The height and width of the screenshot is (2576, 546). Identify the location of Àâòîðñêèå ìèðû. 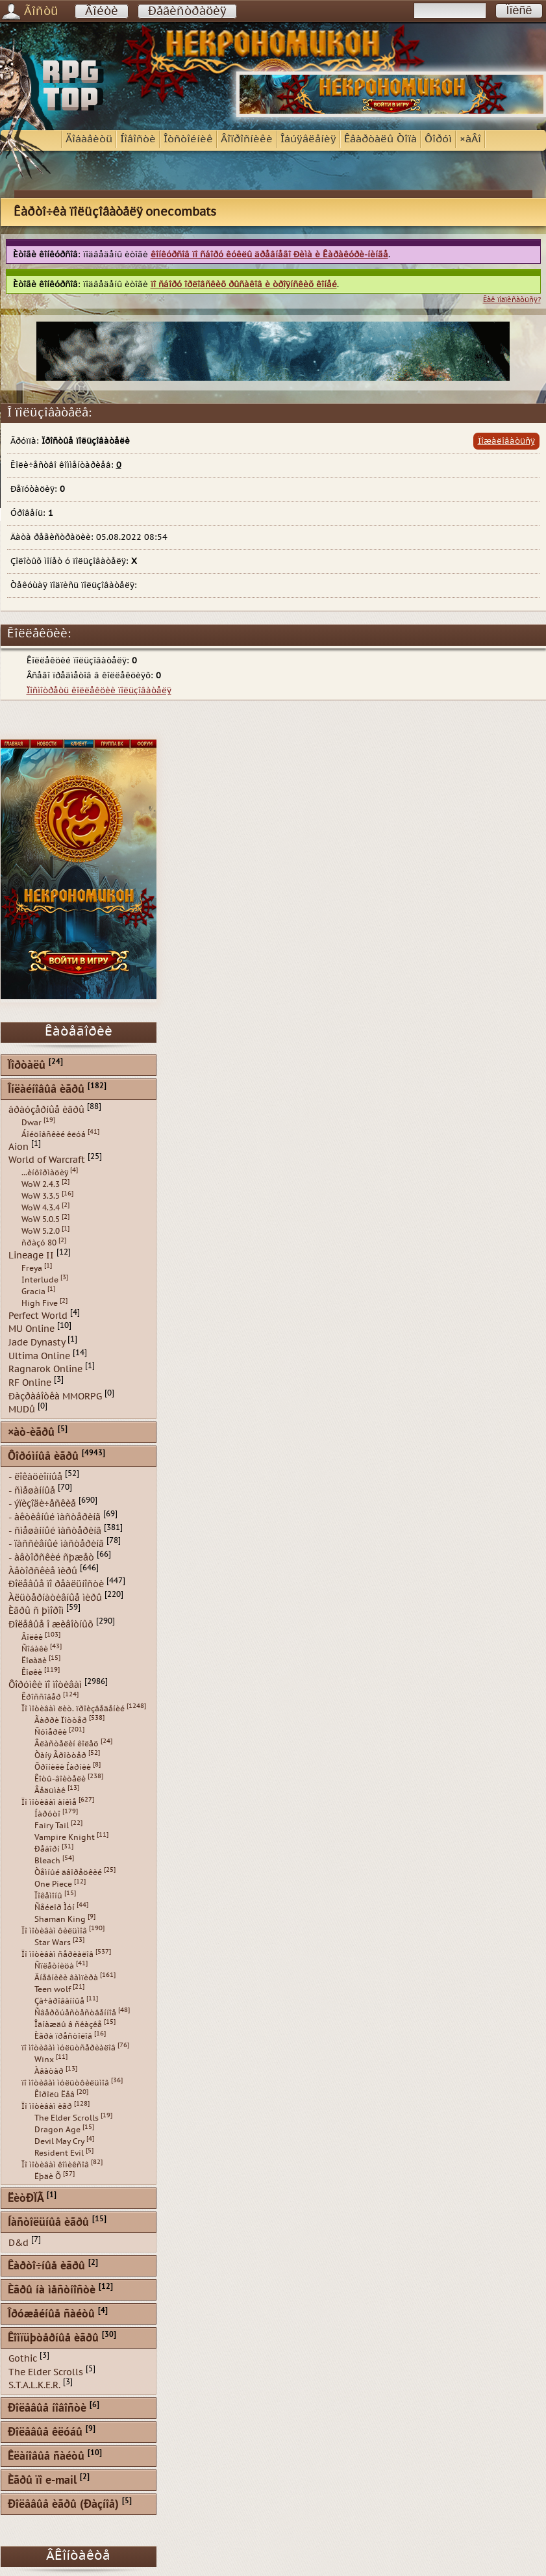
(42, 1570).